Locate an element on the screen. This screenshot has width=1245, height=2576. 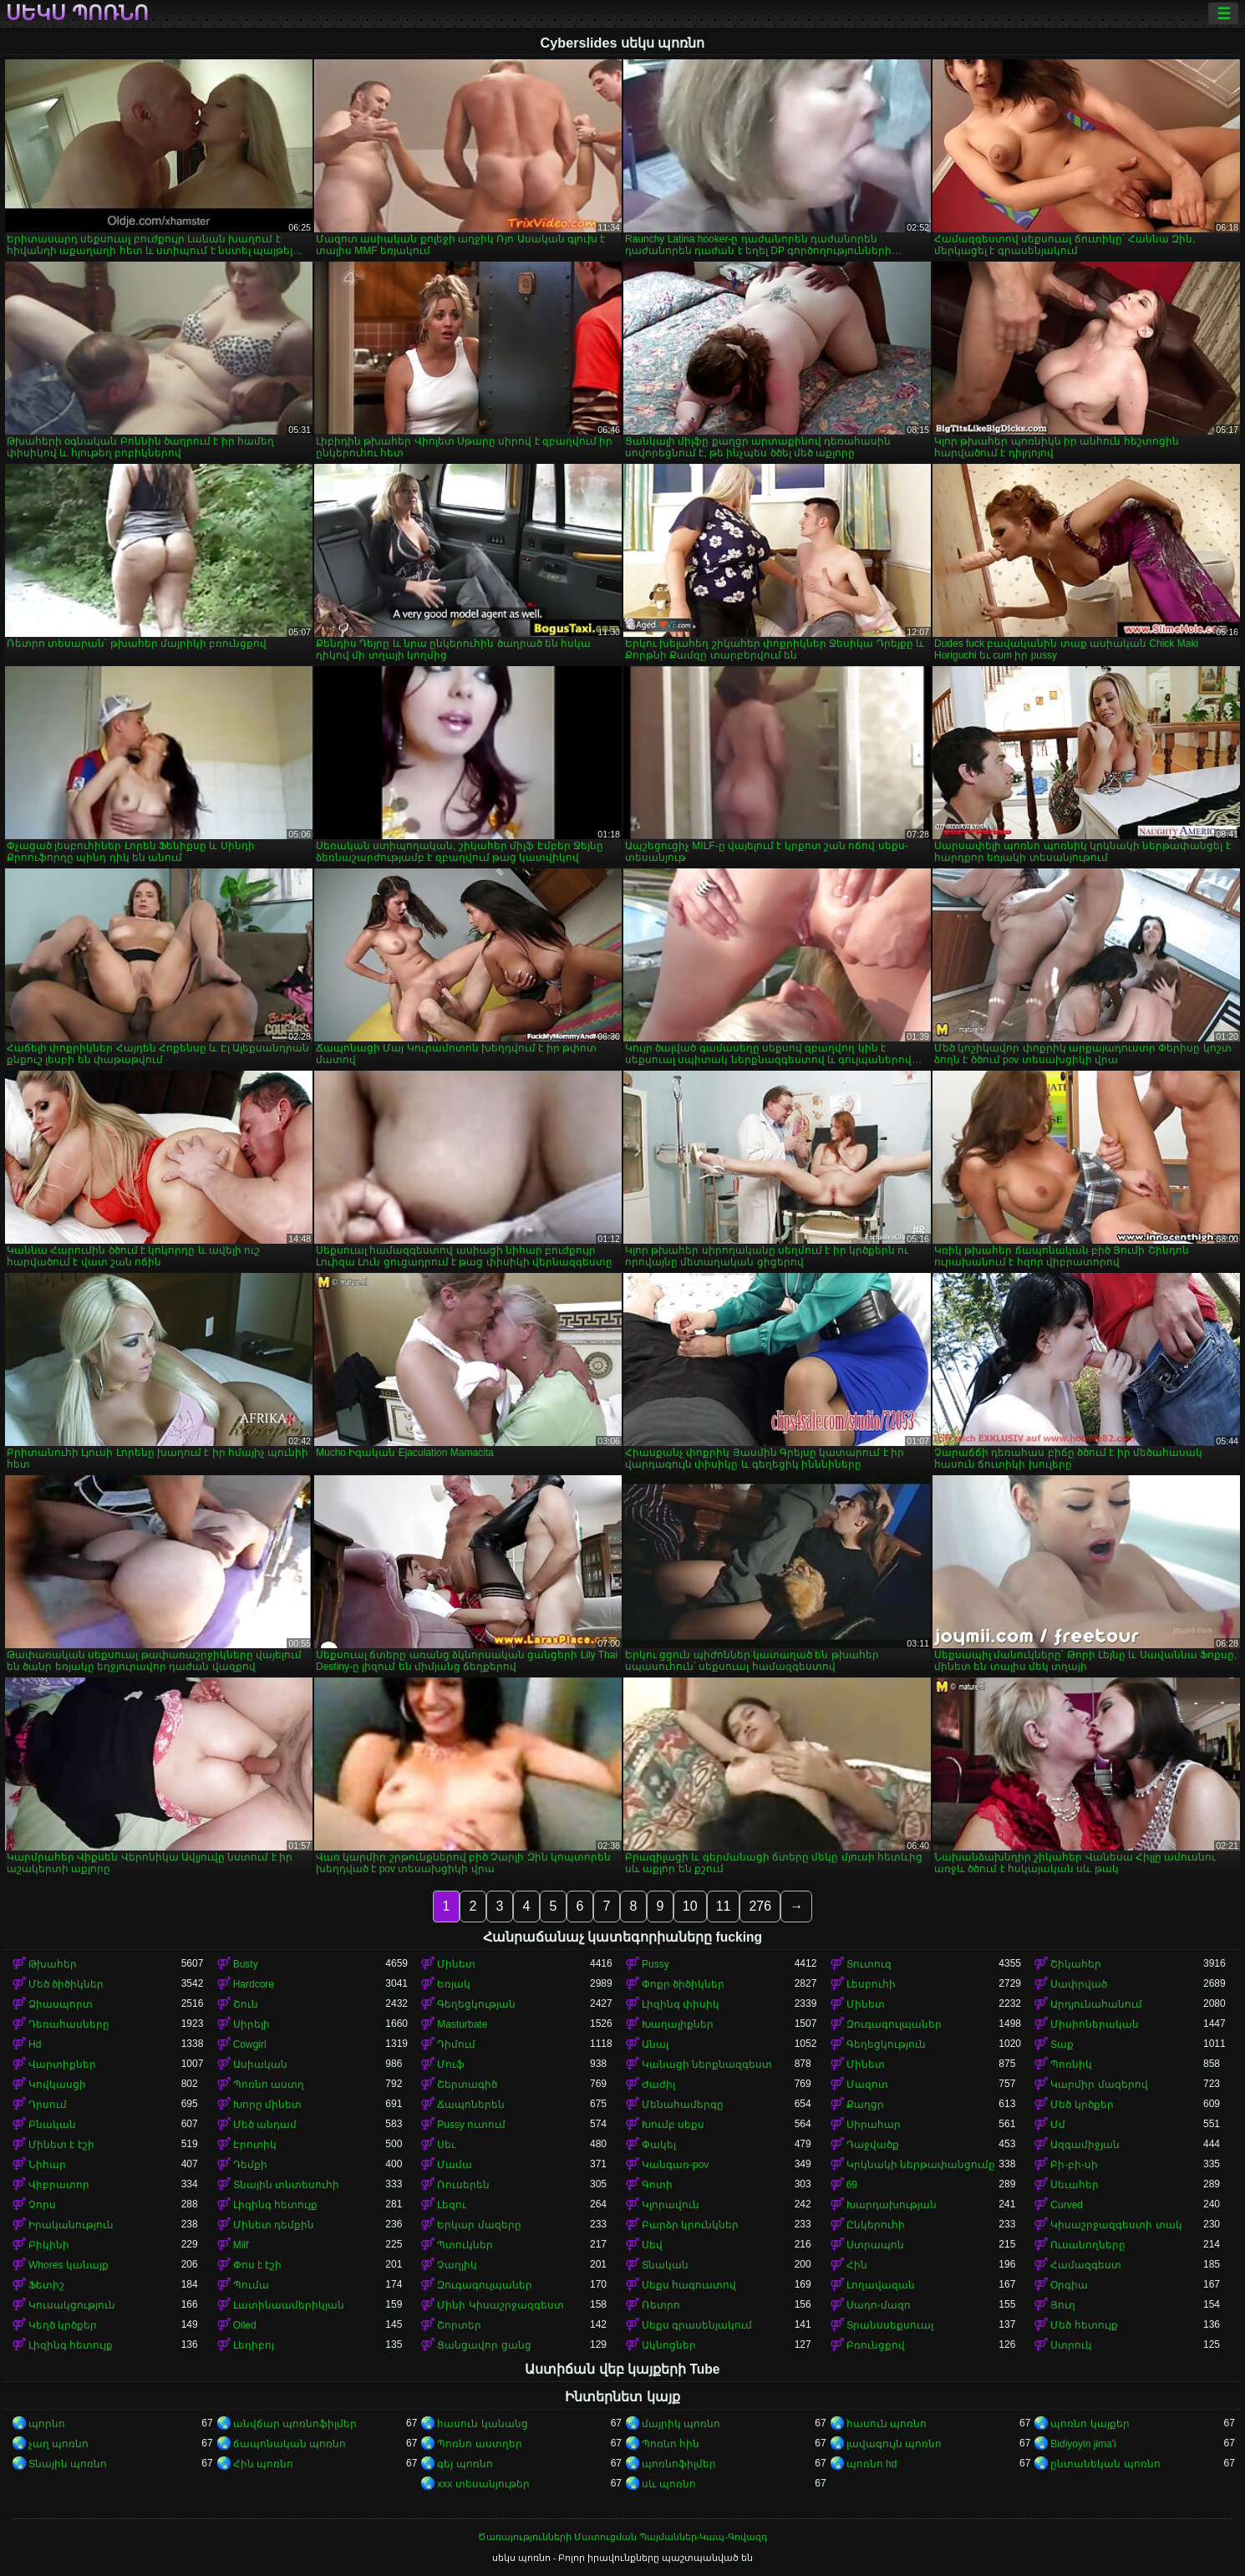
լավագույն պոռնո is located at coordinates (894, 2444).